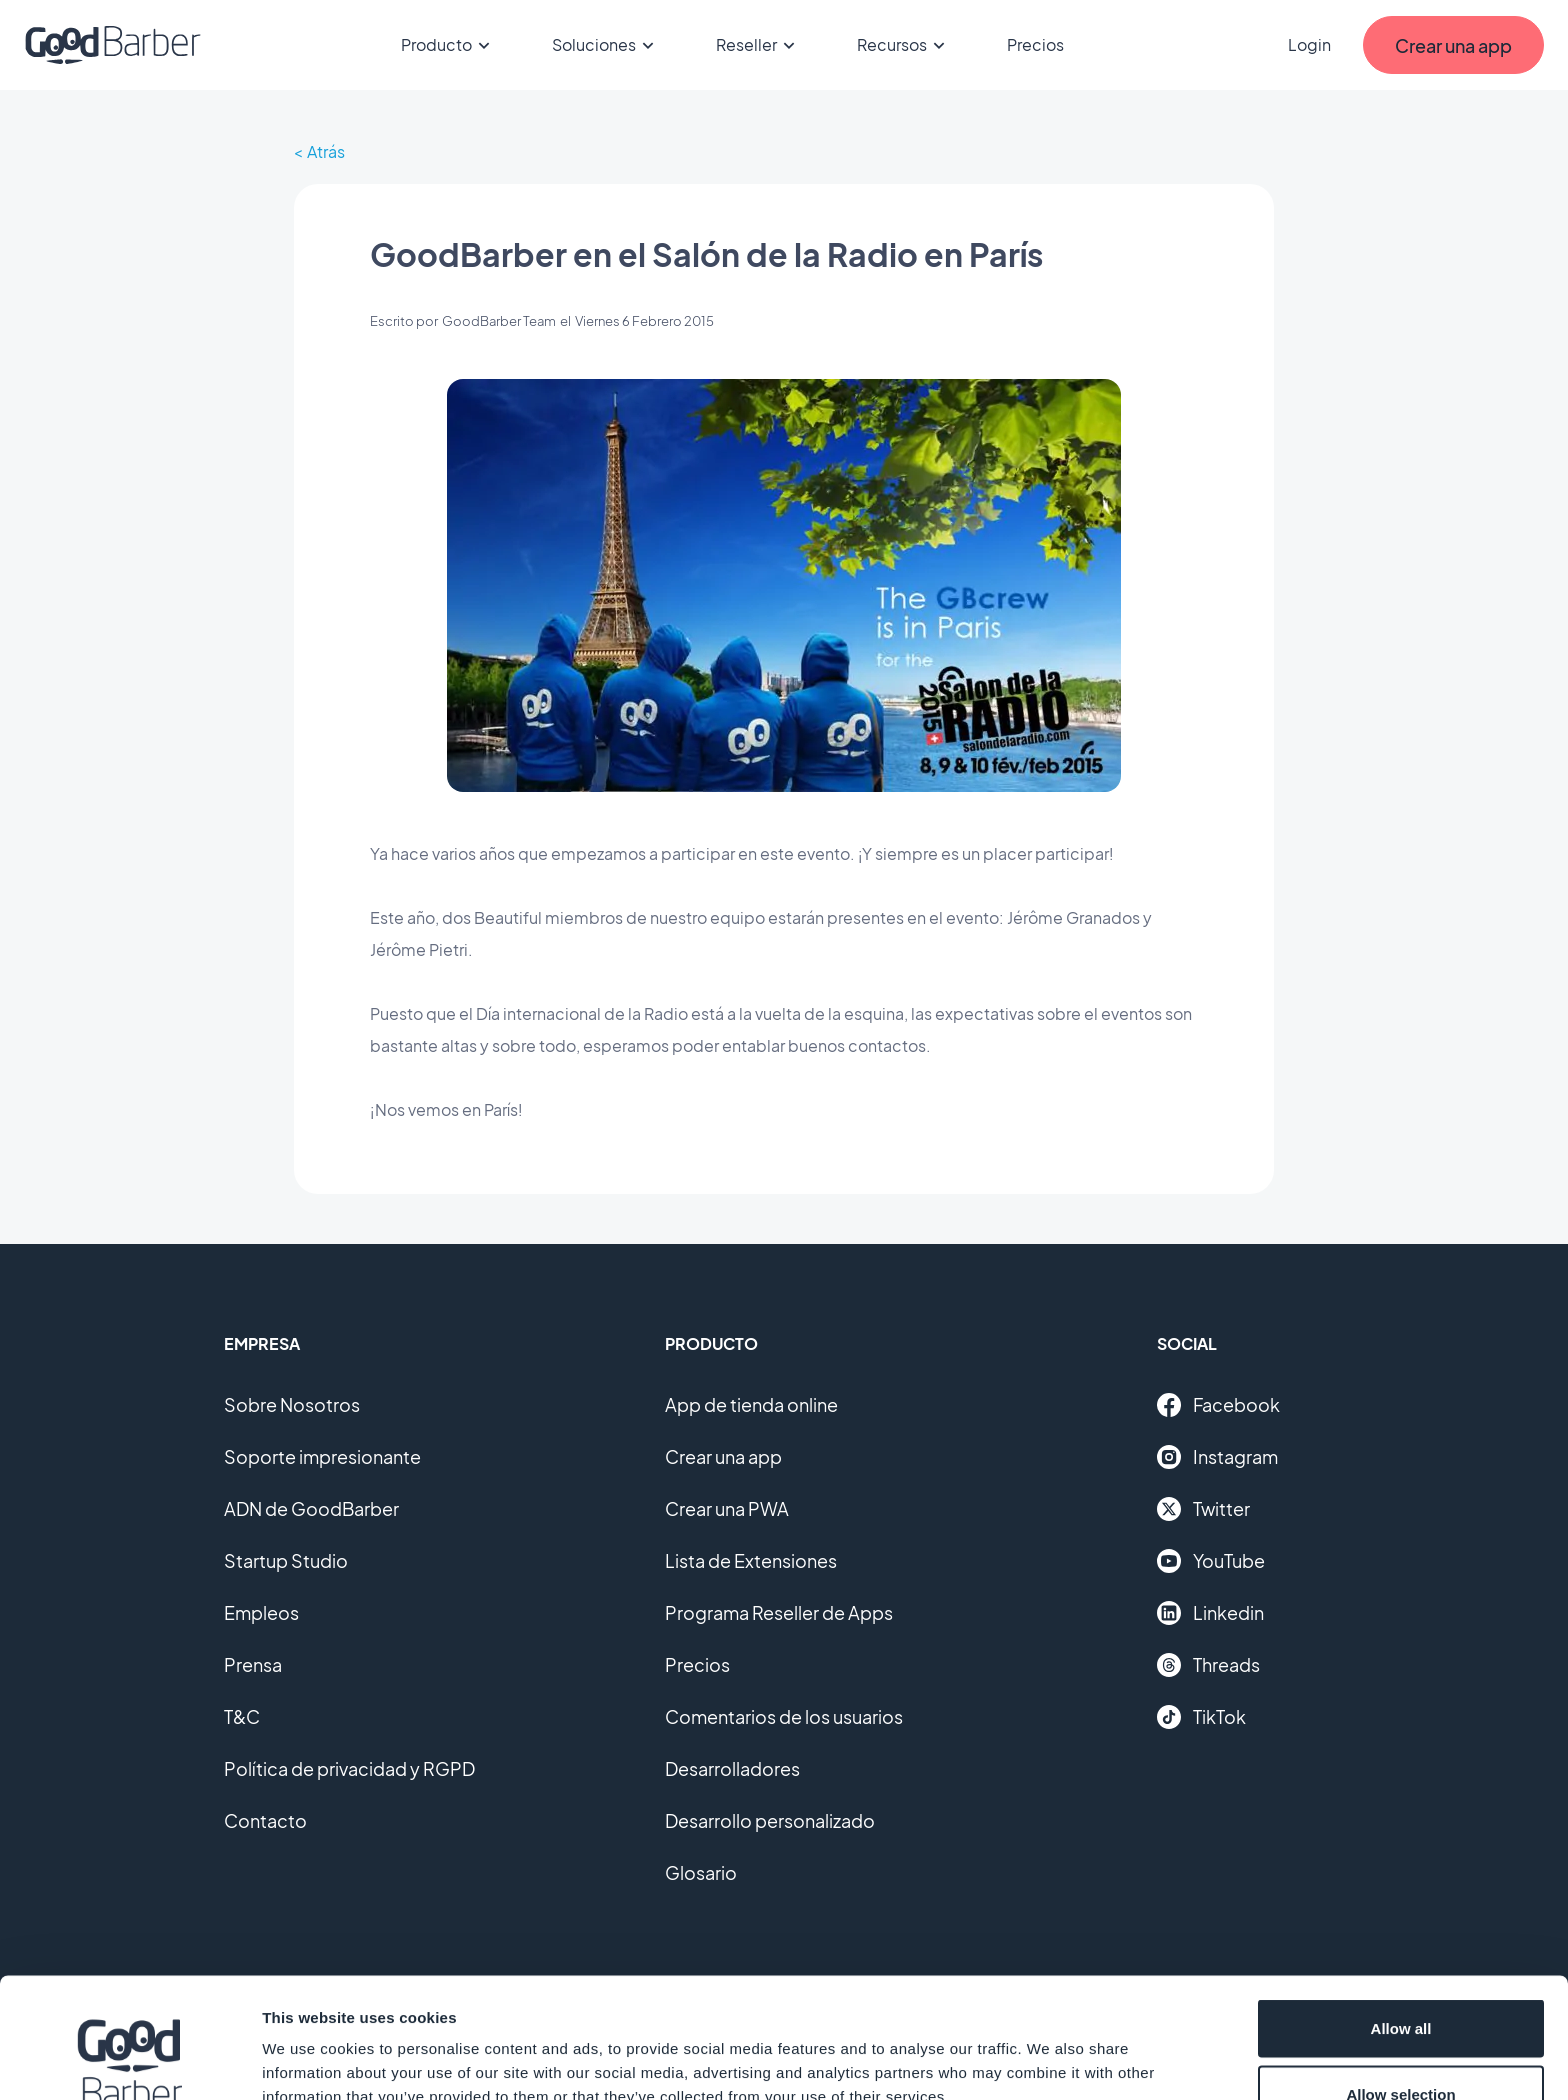 This screenshot has width=1568, height=2100. What do you see at coordinates (261, 1612) in the screenshot?
I see `Empleos` at bounding box center [261, 1612].